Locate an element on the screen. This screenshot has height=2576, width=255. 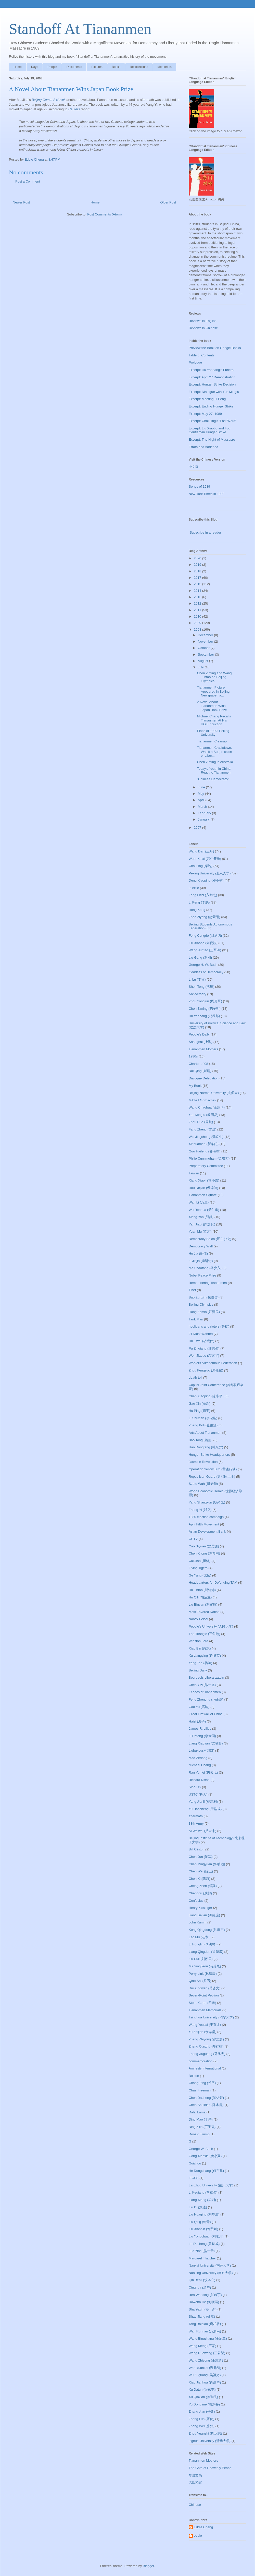
September is located at coordinates (206, 654).